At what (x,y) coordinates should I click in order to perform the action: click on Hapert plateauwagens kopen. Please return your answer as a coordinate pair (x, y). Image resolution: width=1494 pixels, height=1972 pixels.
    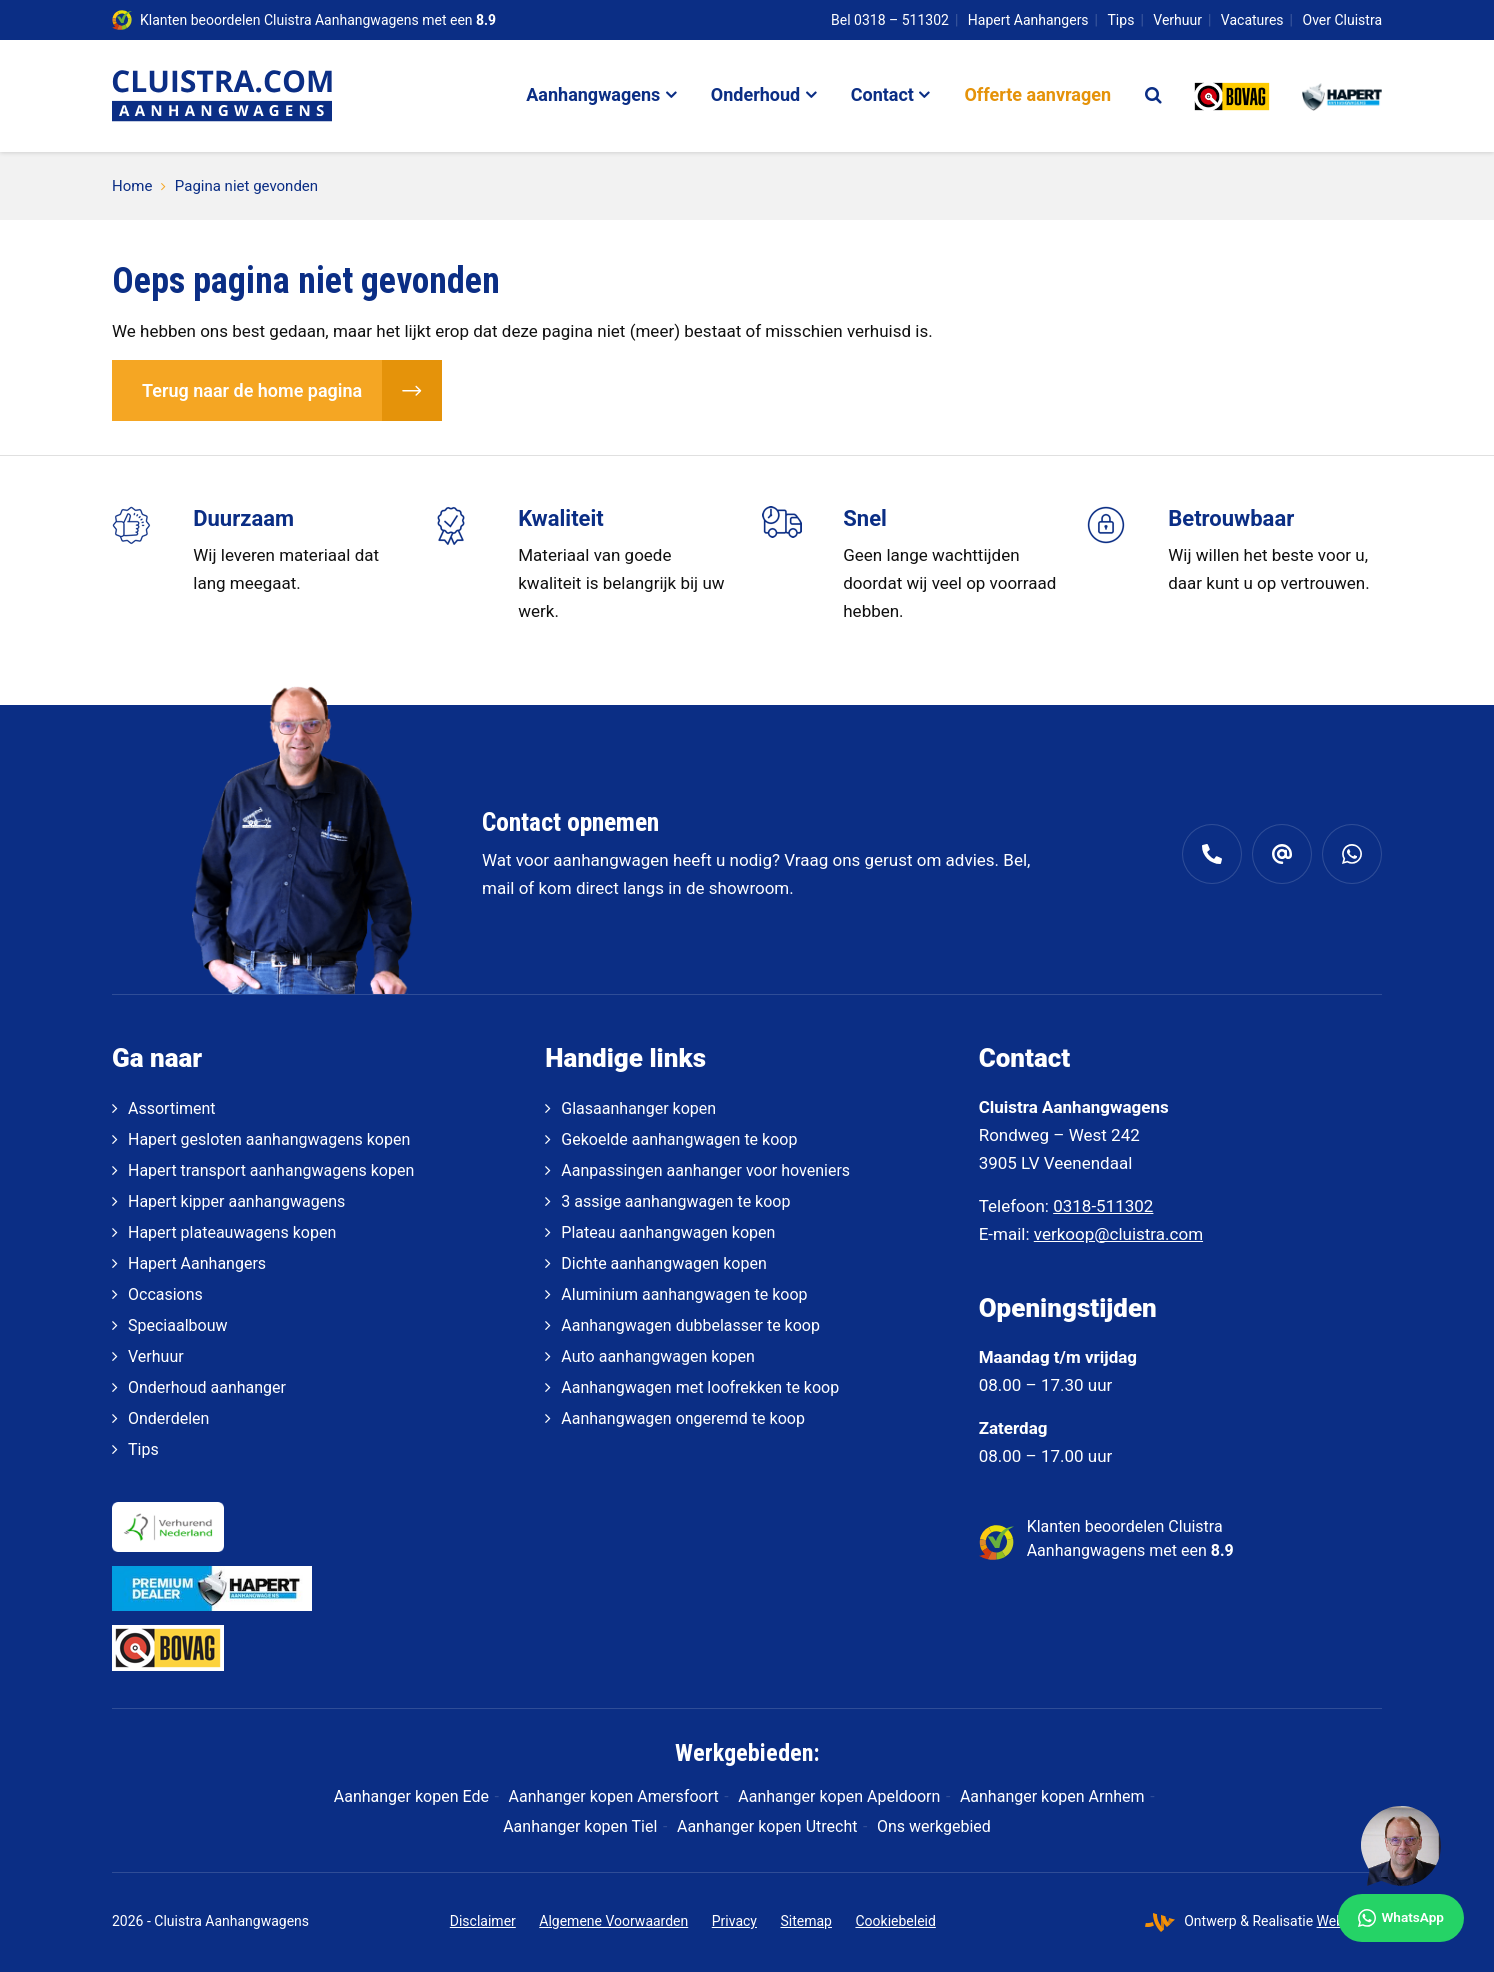
    Looking at the image, I should click on (232, 1232).